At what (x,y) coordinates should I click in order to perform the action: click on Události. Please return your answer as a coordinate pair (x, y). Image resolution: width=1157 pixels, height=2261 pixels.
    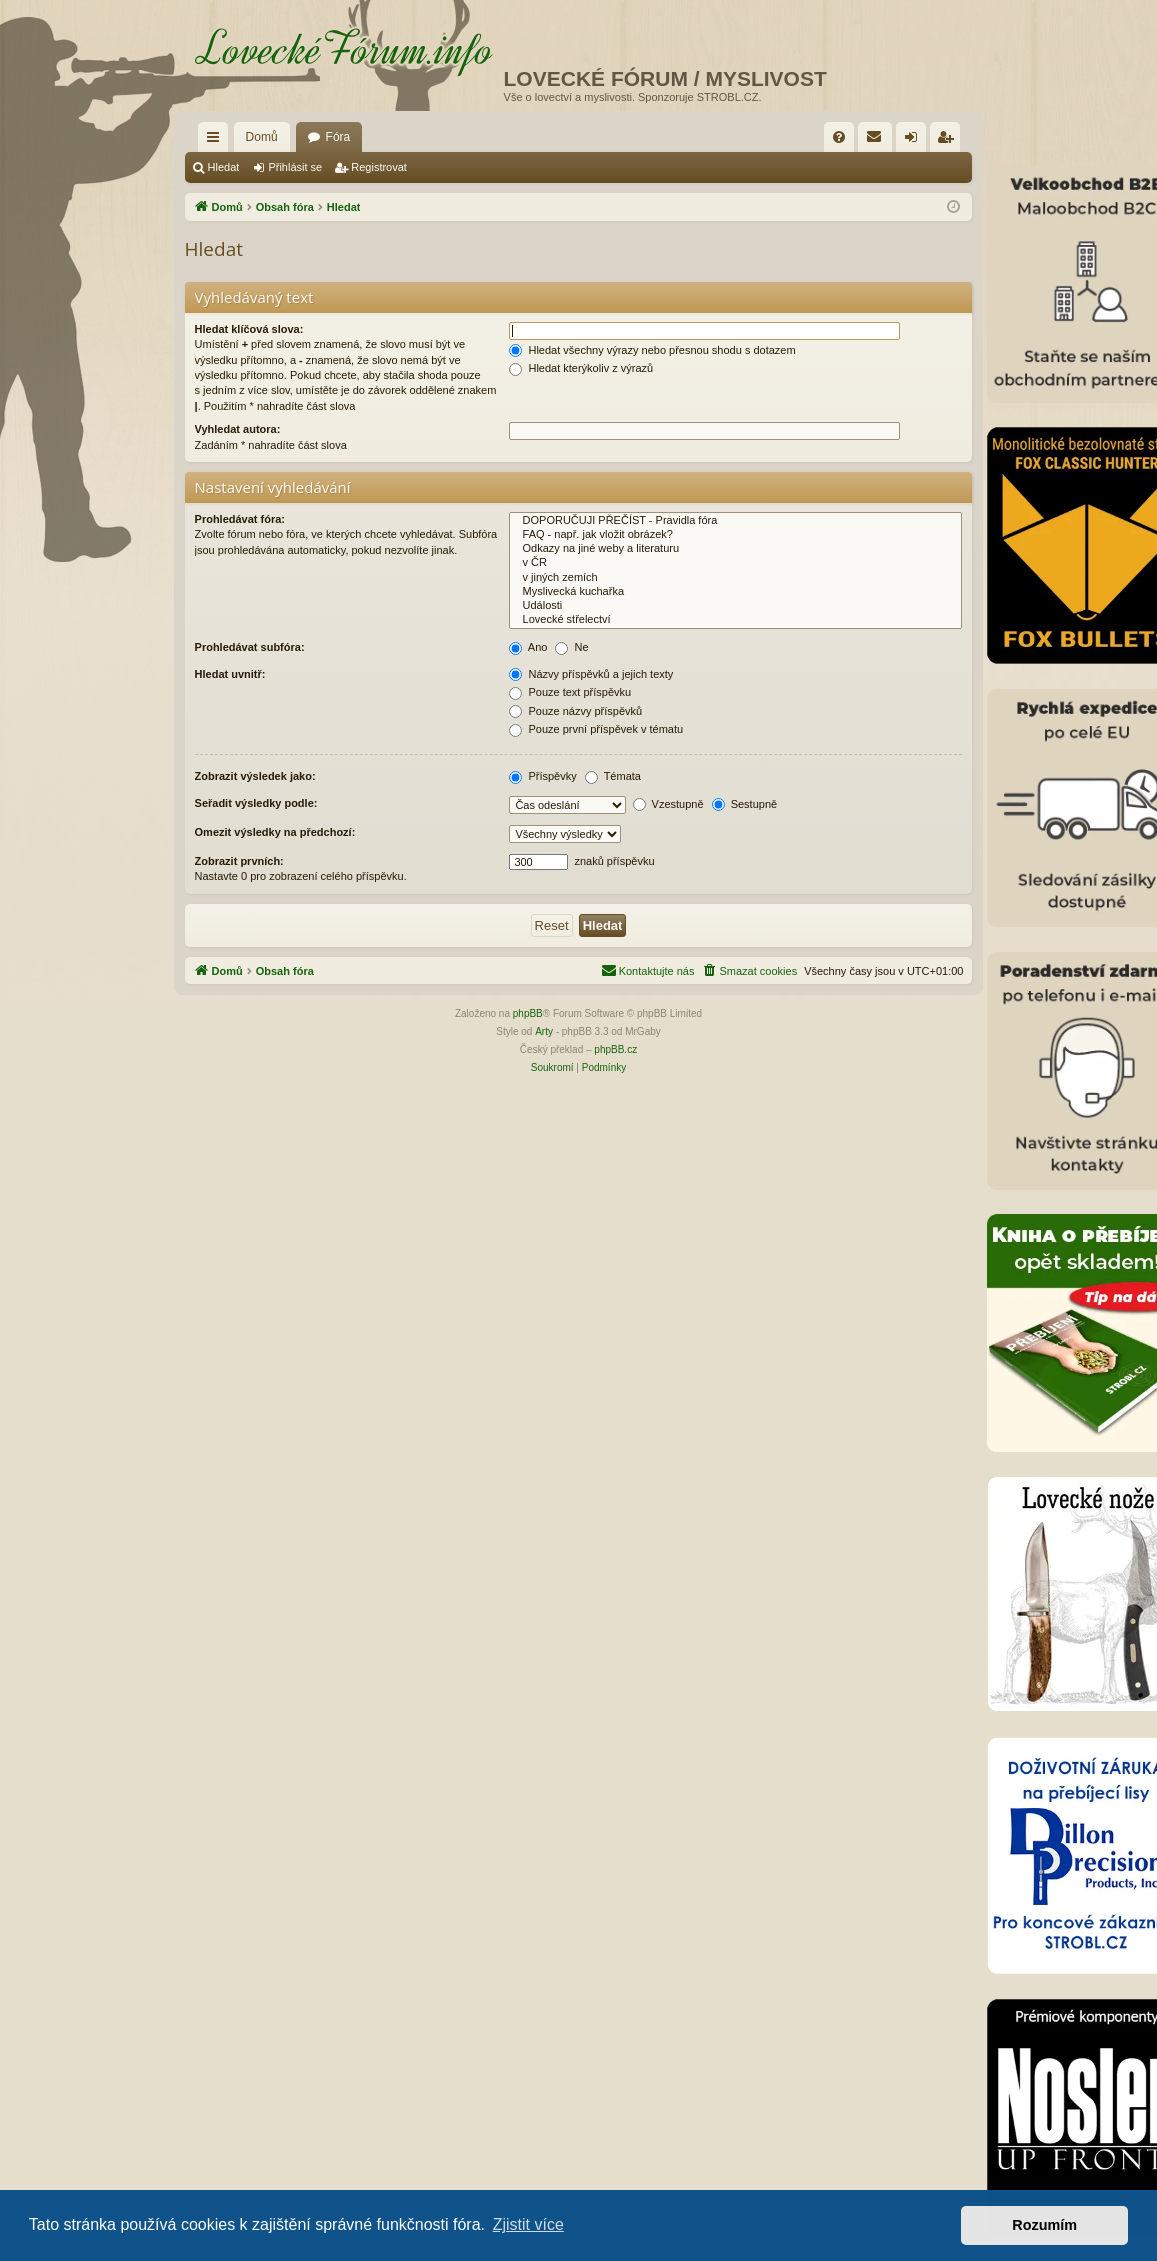
    Looking at the image, I should click on (735, 606).